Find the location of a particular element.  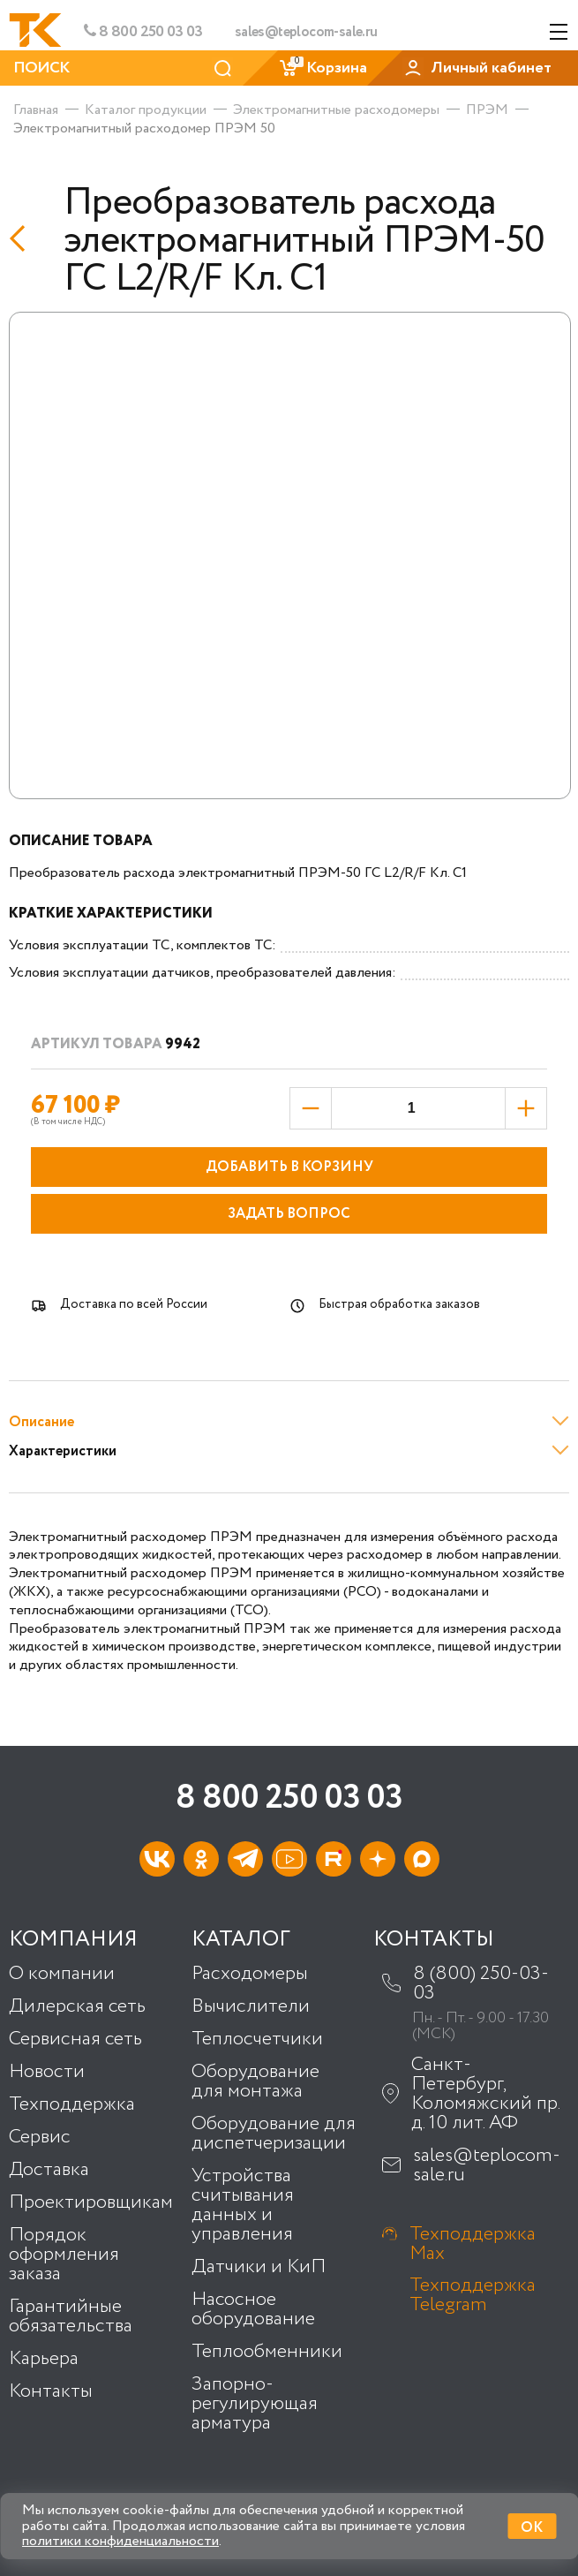

8 800 250 03 03 is located at coordinates (143, 32).